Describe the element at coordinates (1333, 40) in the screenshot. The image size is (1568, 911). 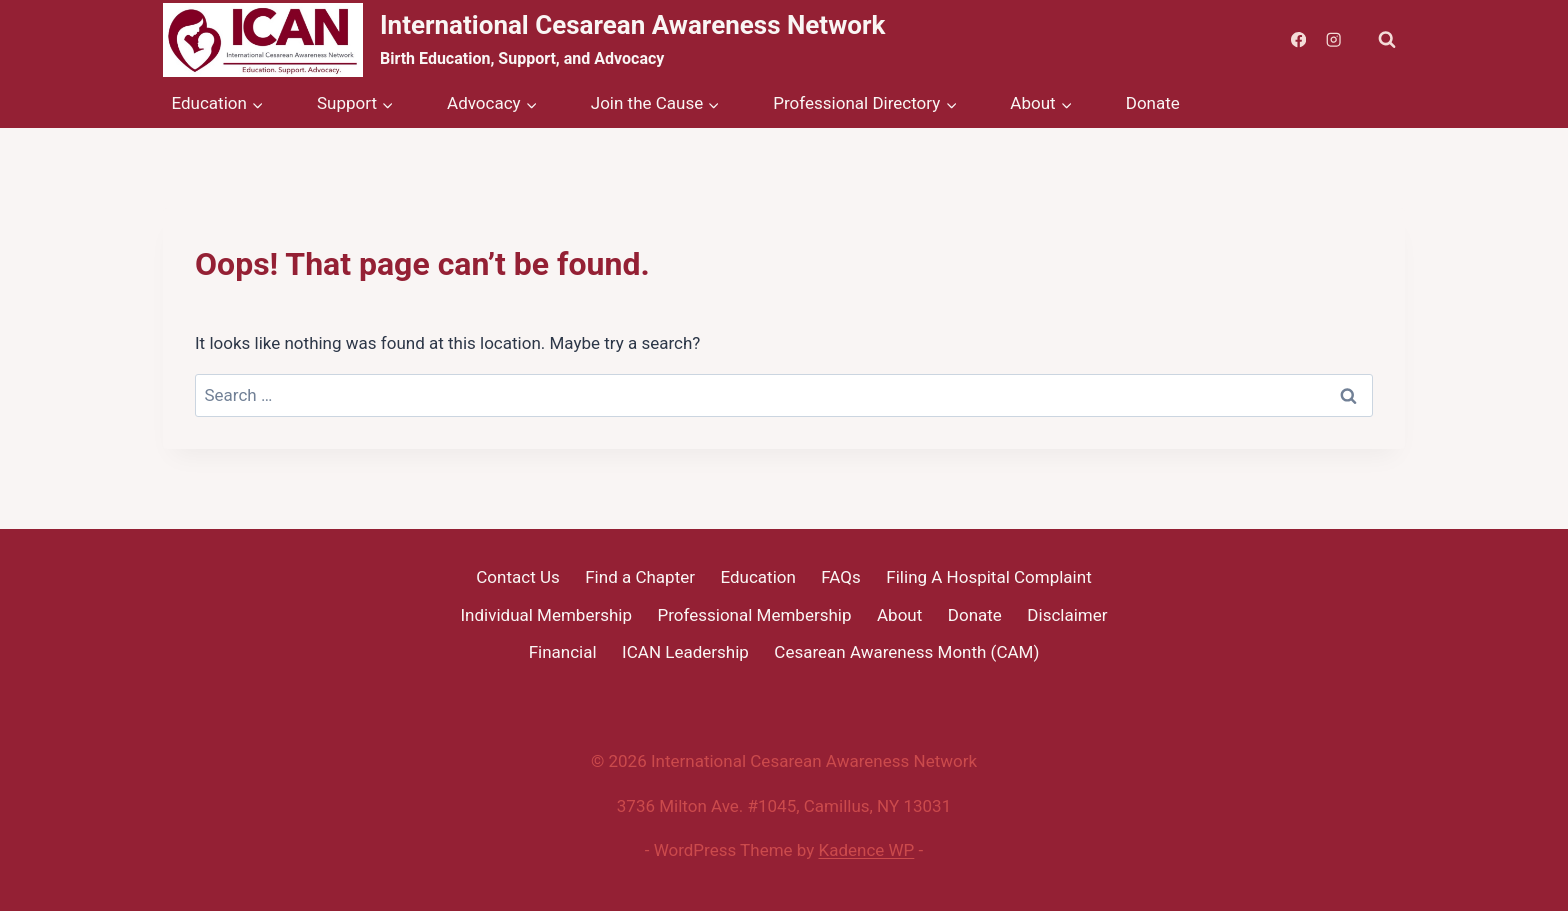
I see `[Instagram]` at that location.